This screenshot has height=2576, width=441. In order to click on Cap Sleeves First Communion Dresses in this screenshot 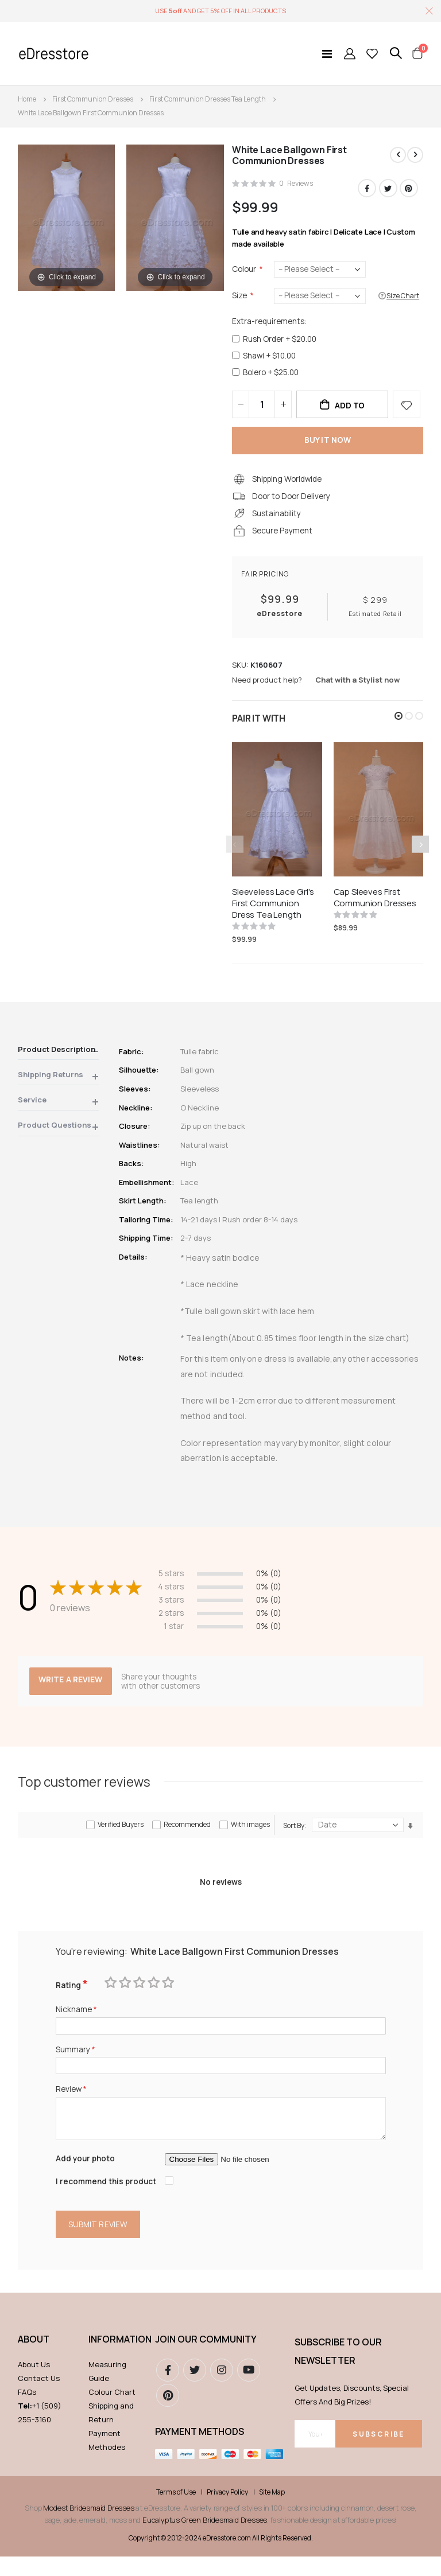, I will do `click(375, 907)`.